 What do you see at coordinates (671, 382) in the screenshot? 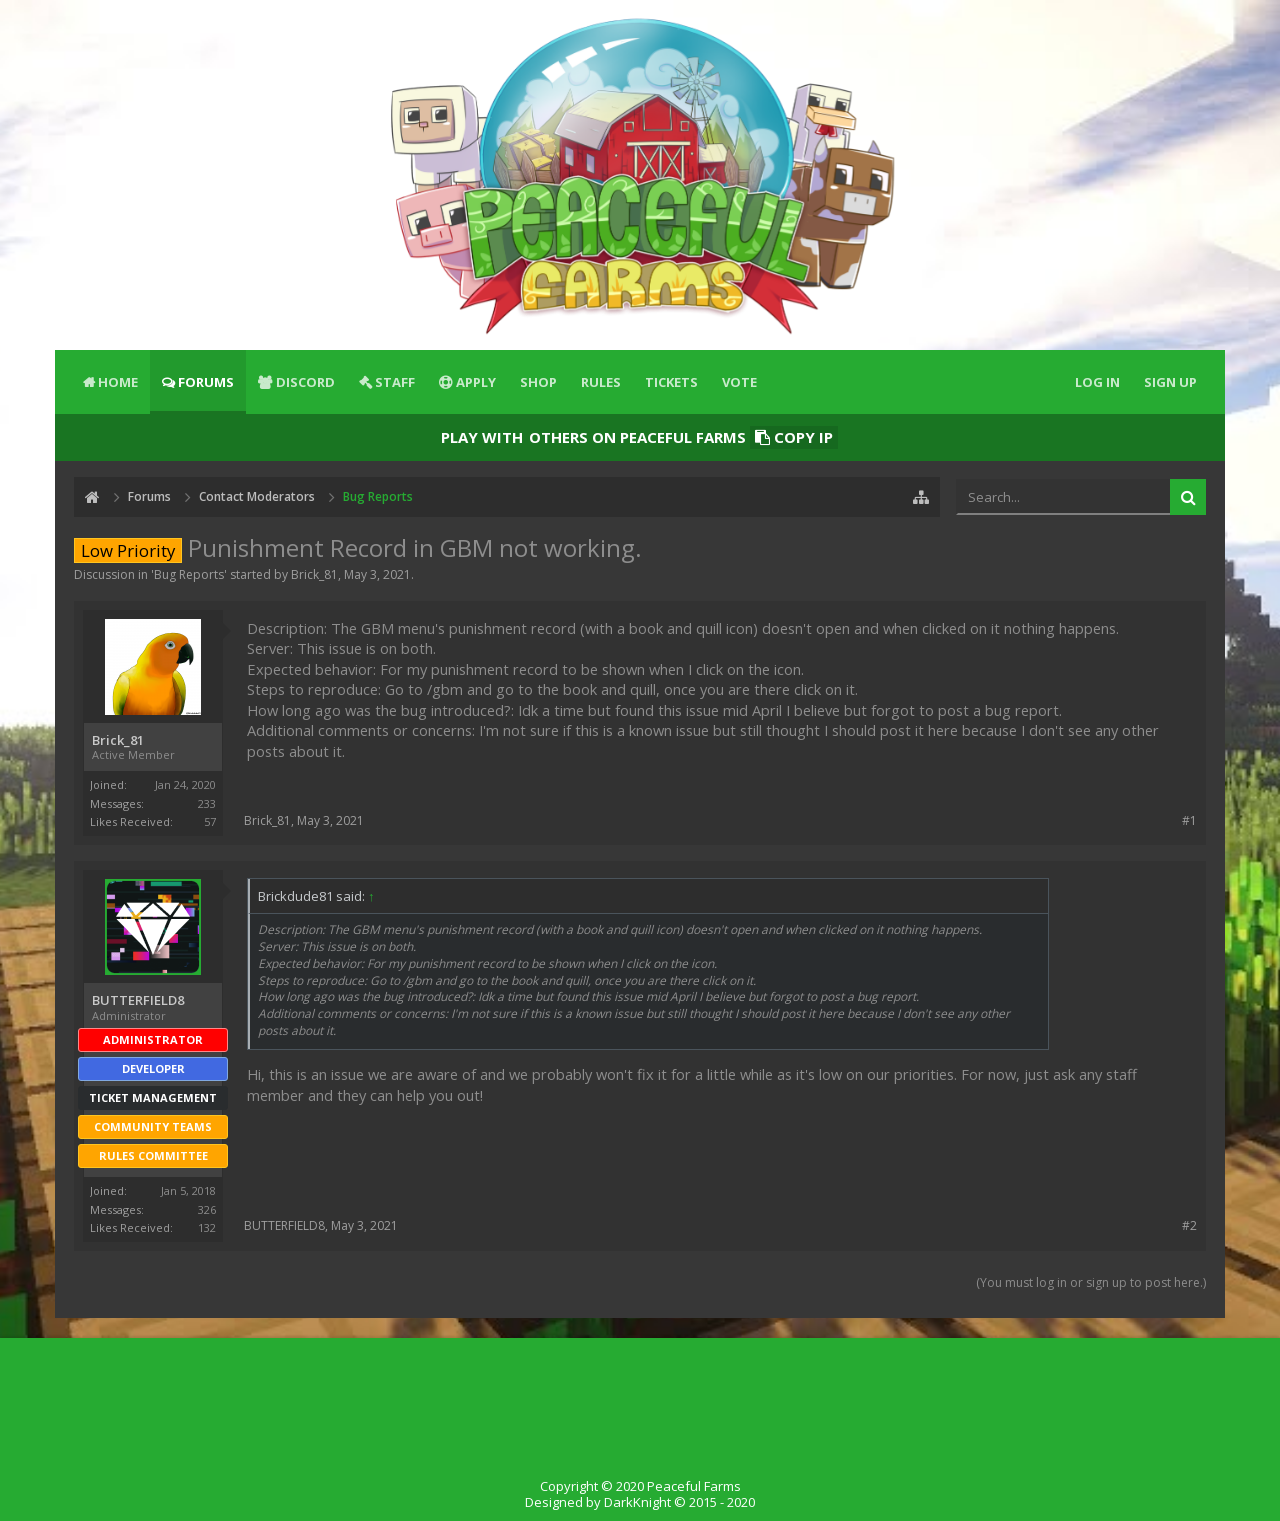
I see `Tickets` at bounding box center [671, 382].